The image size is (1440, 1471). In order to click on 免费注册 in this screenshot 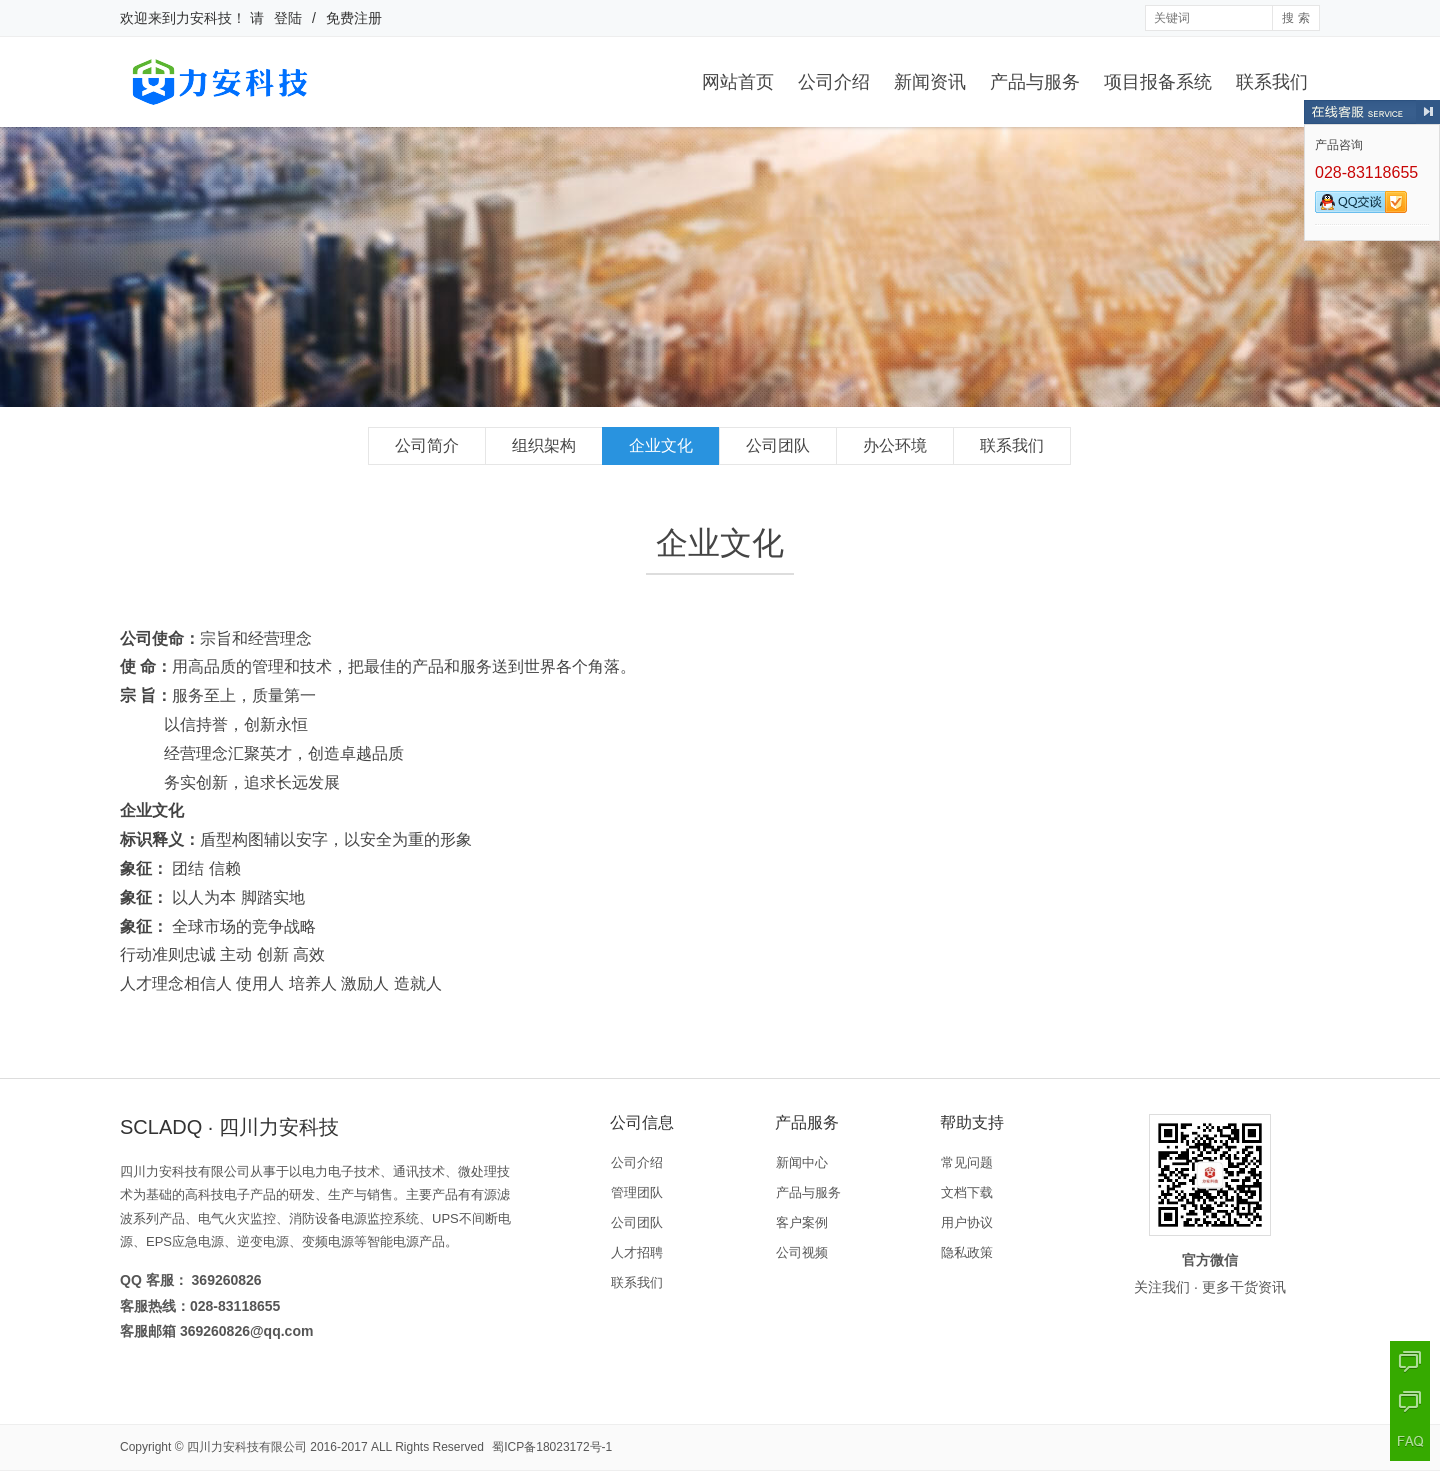, I will do `click(354, 18)`.